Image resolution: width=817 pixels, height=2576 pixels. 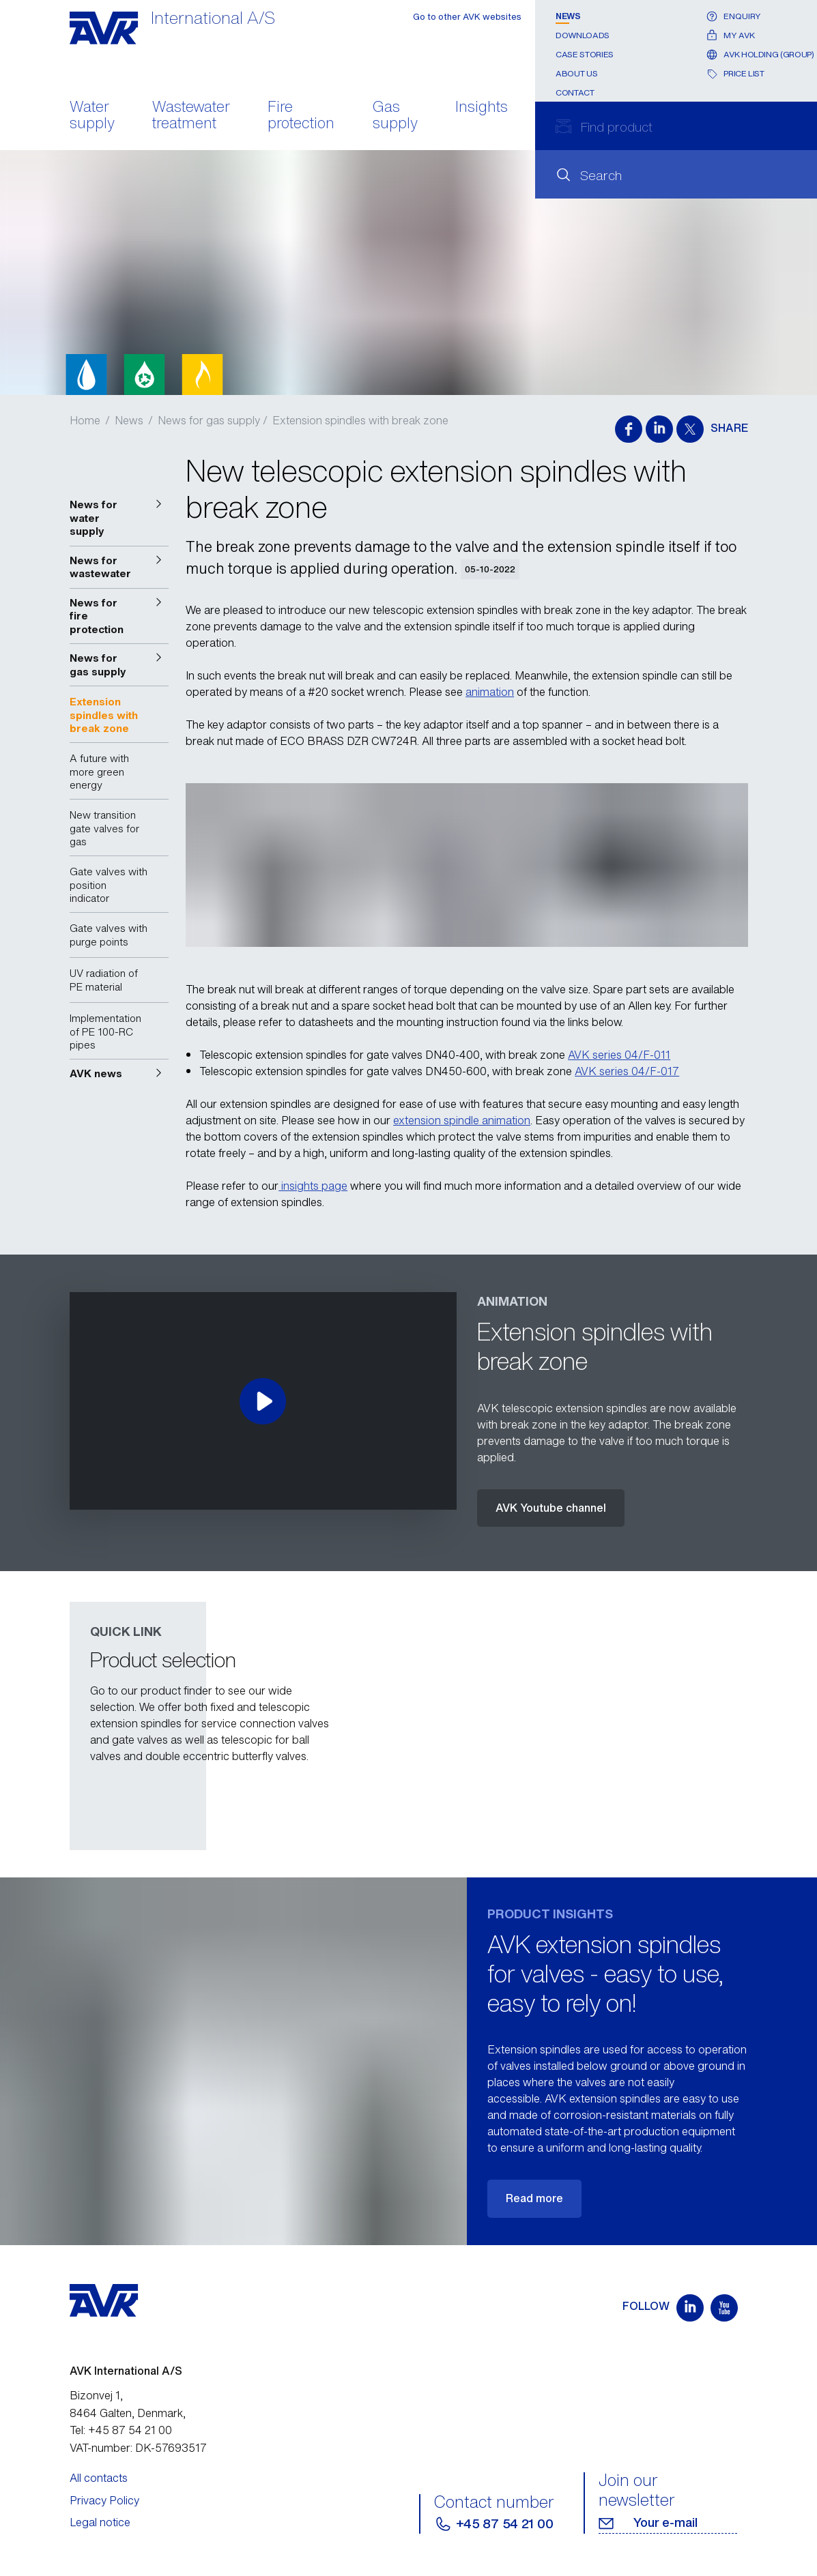 What do you see at coordinates (461, 1120) in the screenshot?
I see `extension spindle animation` at bounding box center [461, 1120].